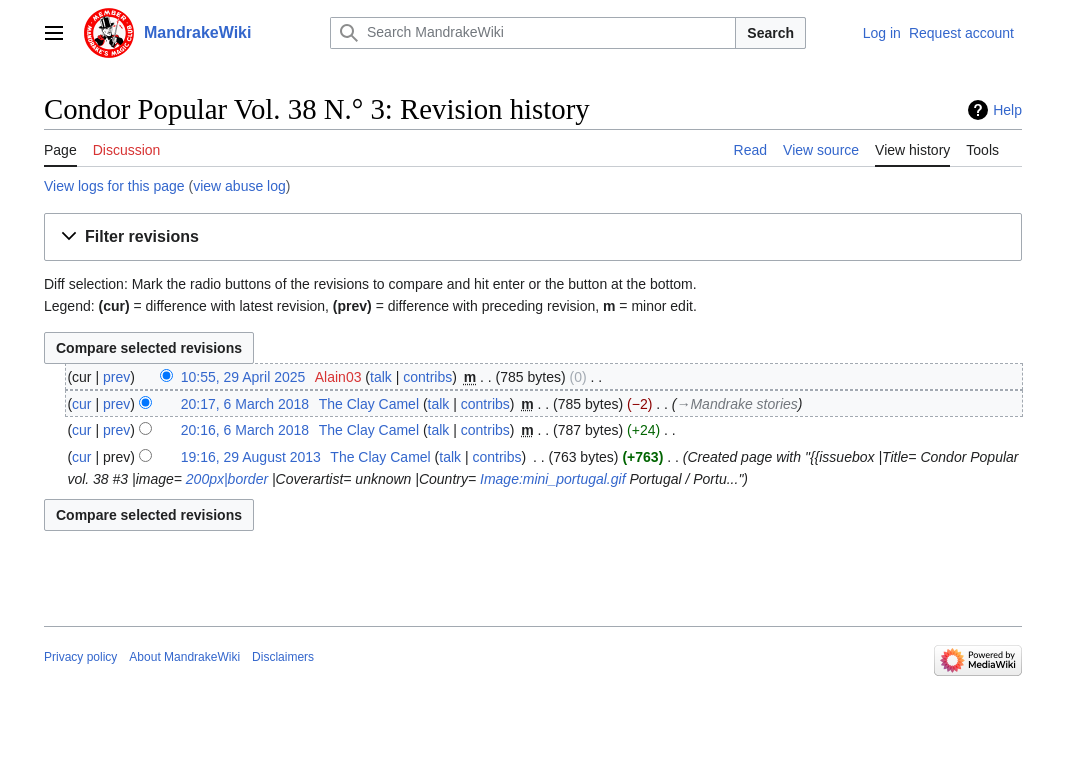 Image resolution: width=1066 pixels, height=764 pixels. What do you see at coordinates (227, 479) in the screenshot?
I see `200px|border` at bounding box center [227, 479].